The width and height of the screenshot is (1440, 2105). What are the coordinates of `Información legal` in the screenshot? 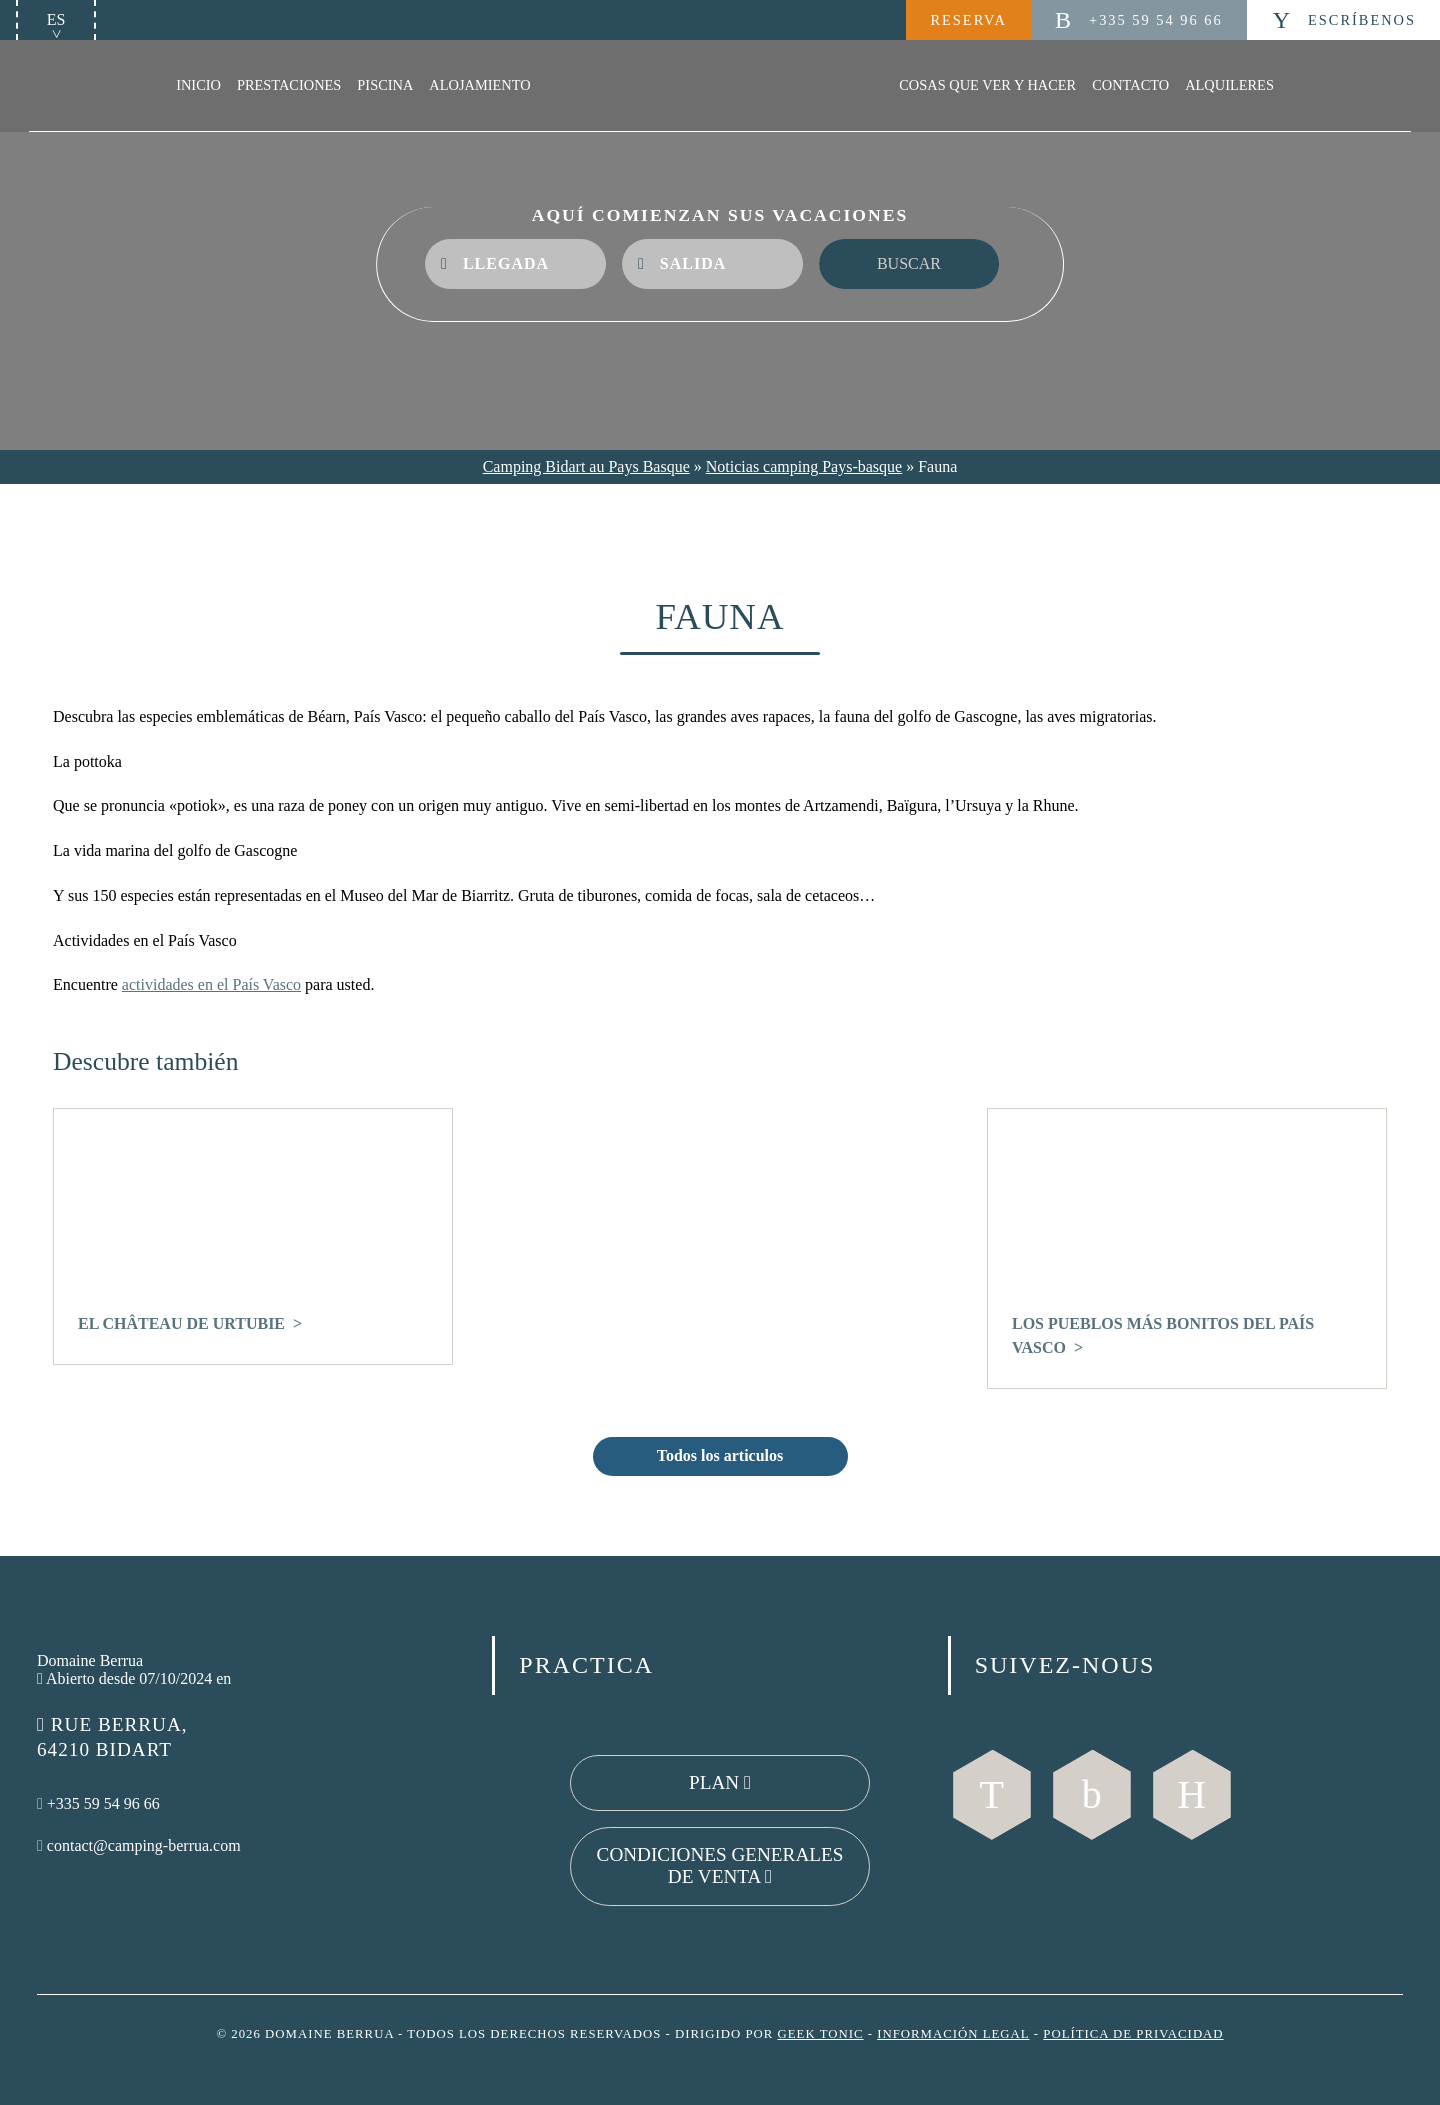 It's located at (953, 2034).